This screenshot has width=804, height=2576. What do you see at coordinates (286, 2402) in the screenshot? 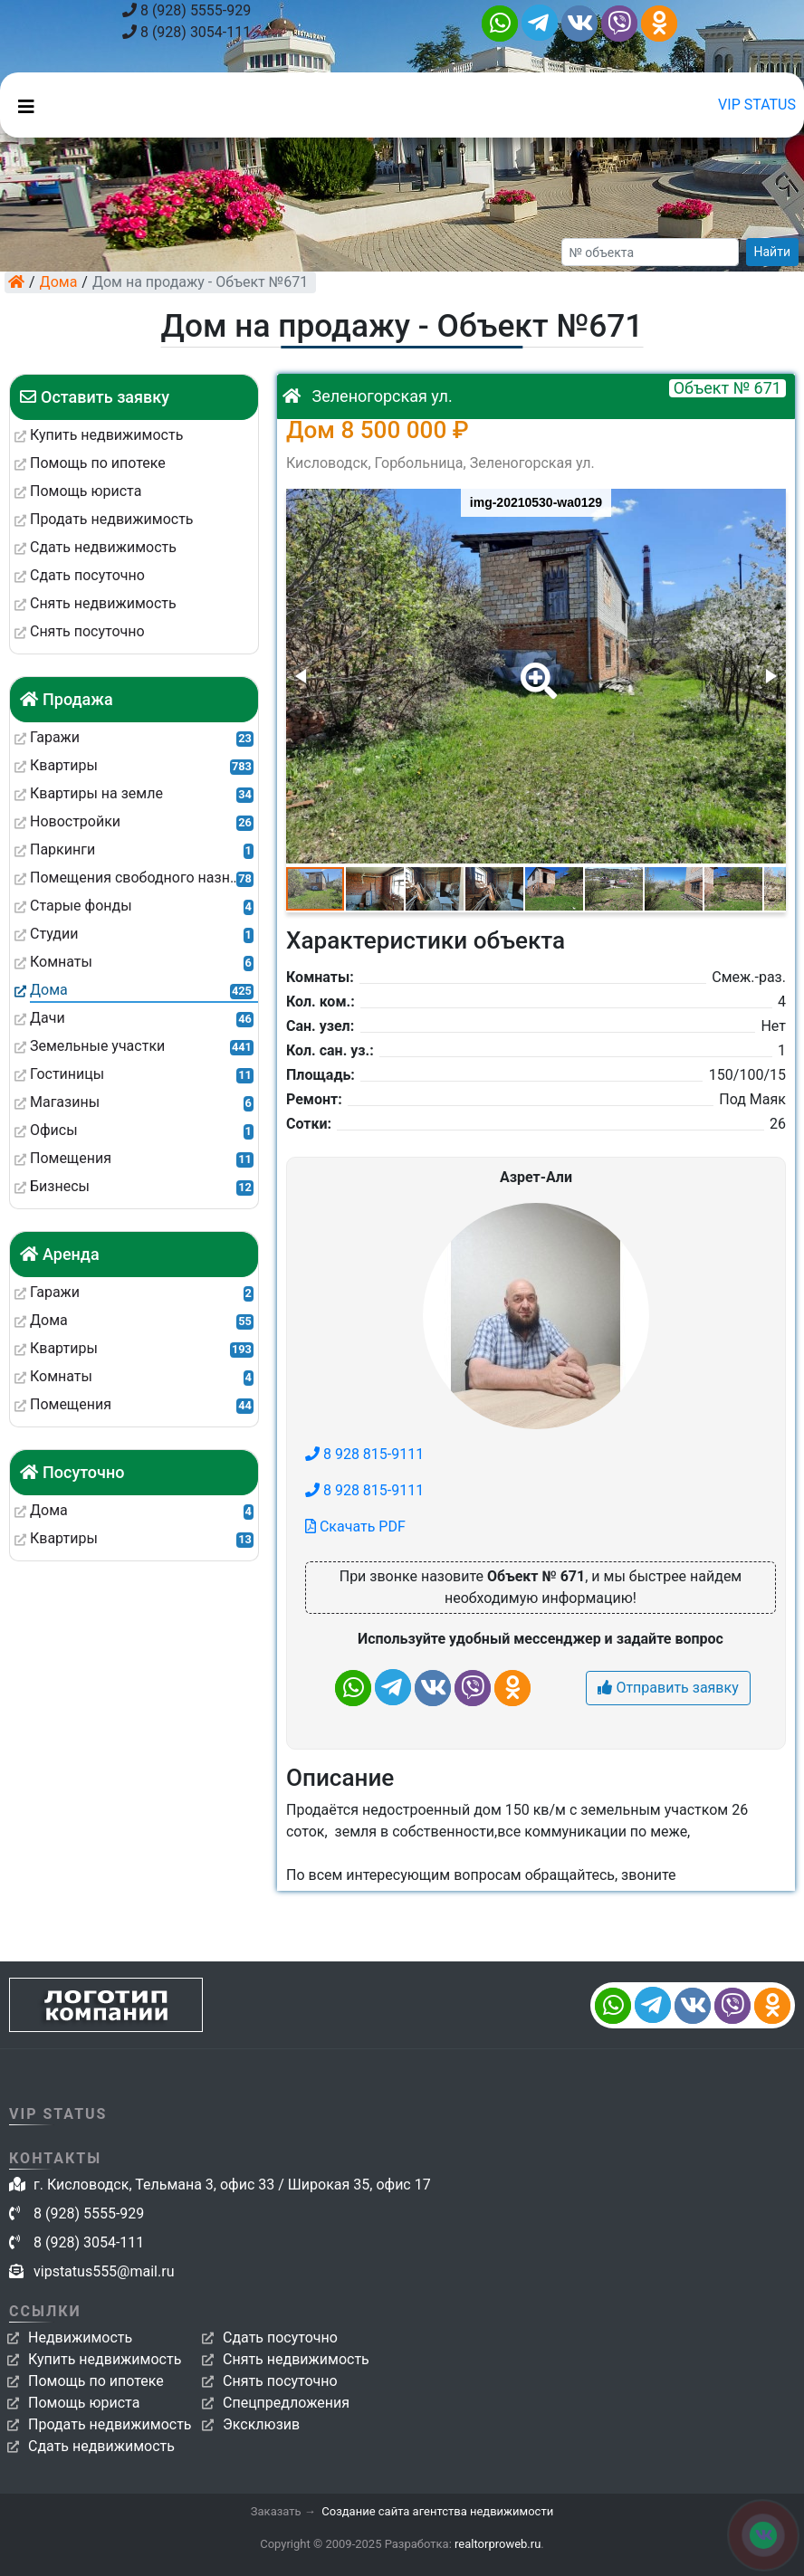
I see `Спецпредложения` at bounding box center [286, 2402].